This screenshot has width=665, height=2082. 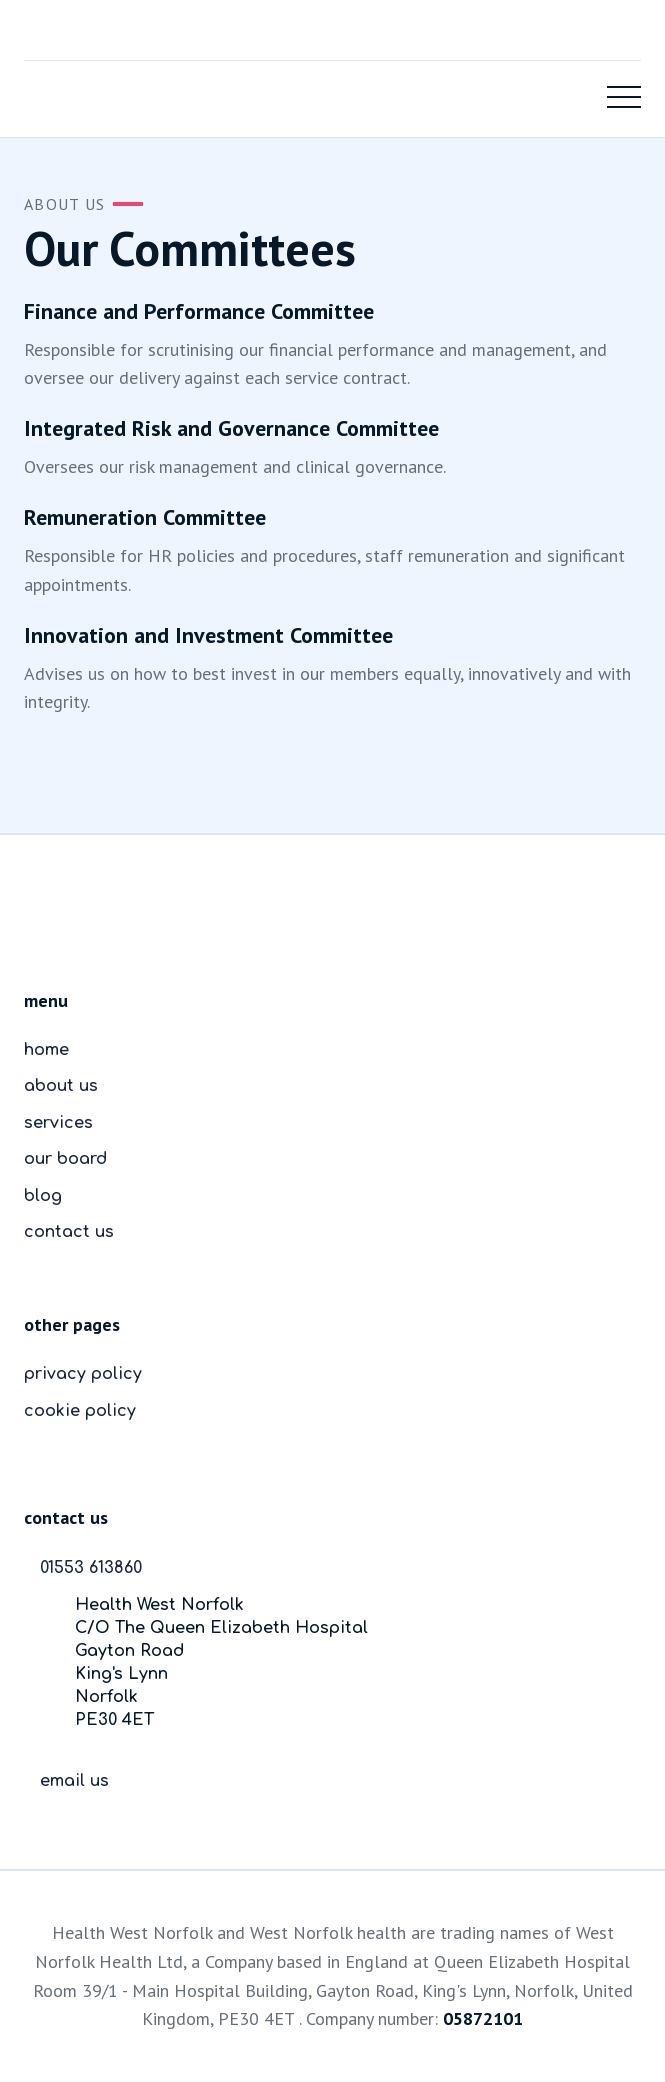 What do you see at coordinates (80, 1411) in the screenshot?
I see `cookie policy` at bounding box center [80, 1411].